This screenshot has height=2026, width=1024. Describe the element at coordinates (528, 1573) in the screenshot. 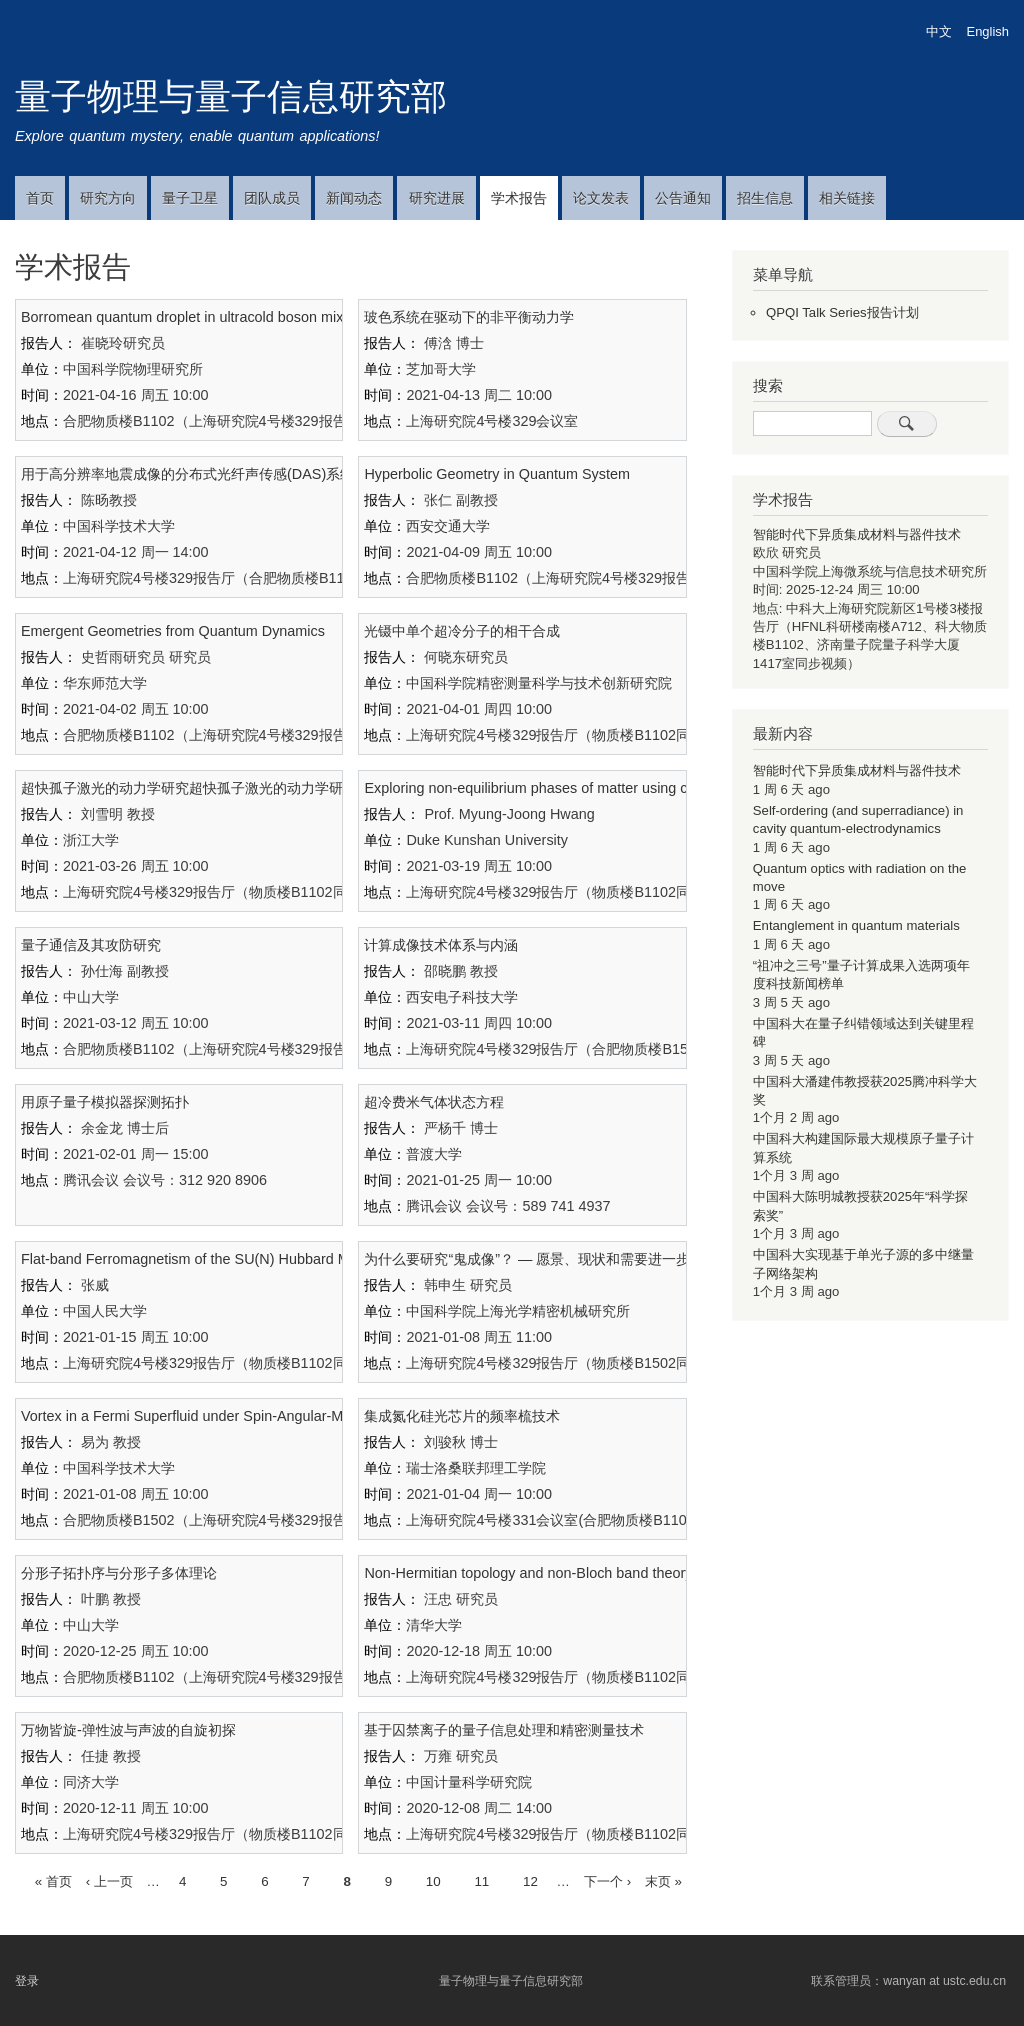

I see `Non-Hermitian topology and non-Bloch band theory` at that location.